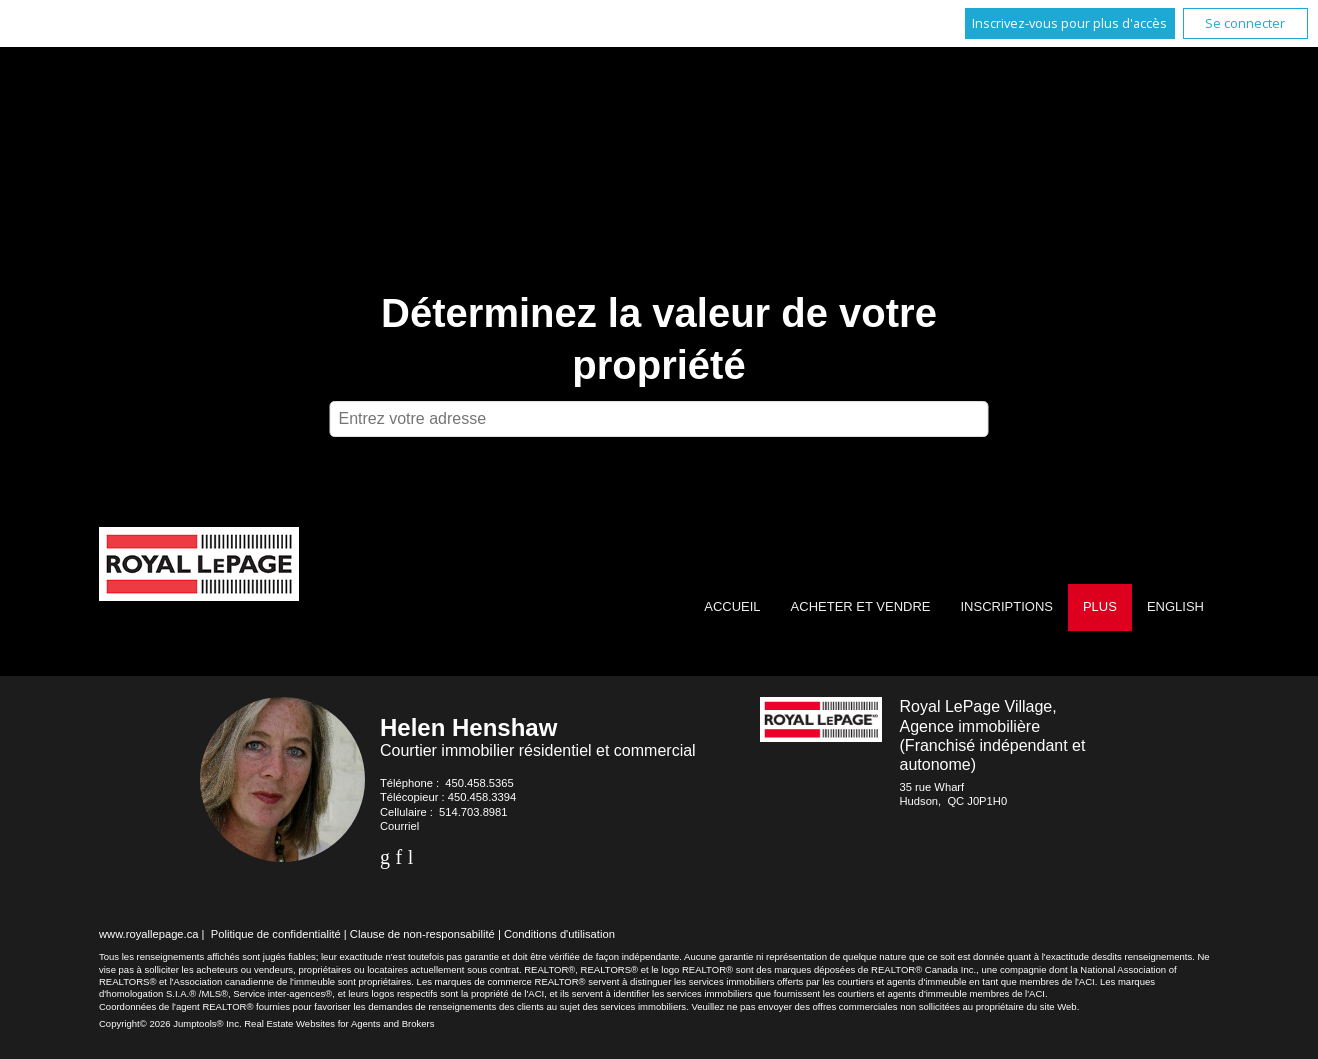  Describe the element at coordinates (732, 606) in the screenshot. I see `Accueil` at that location.